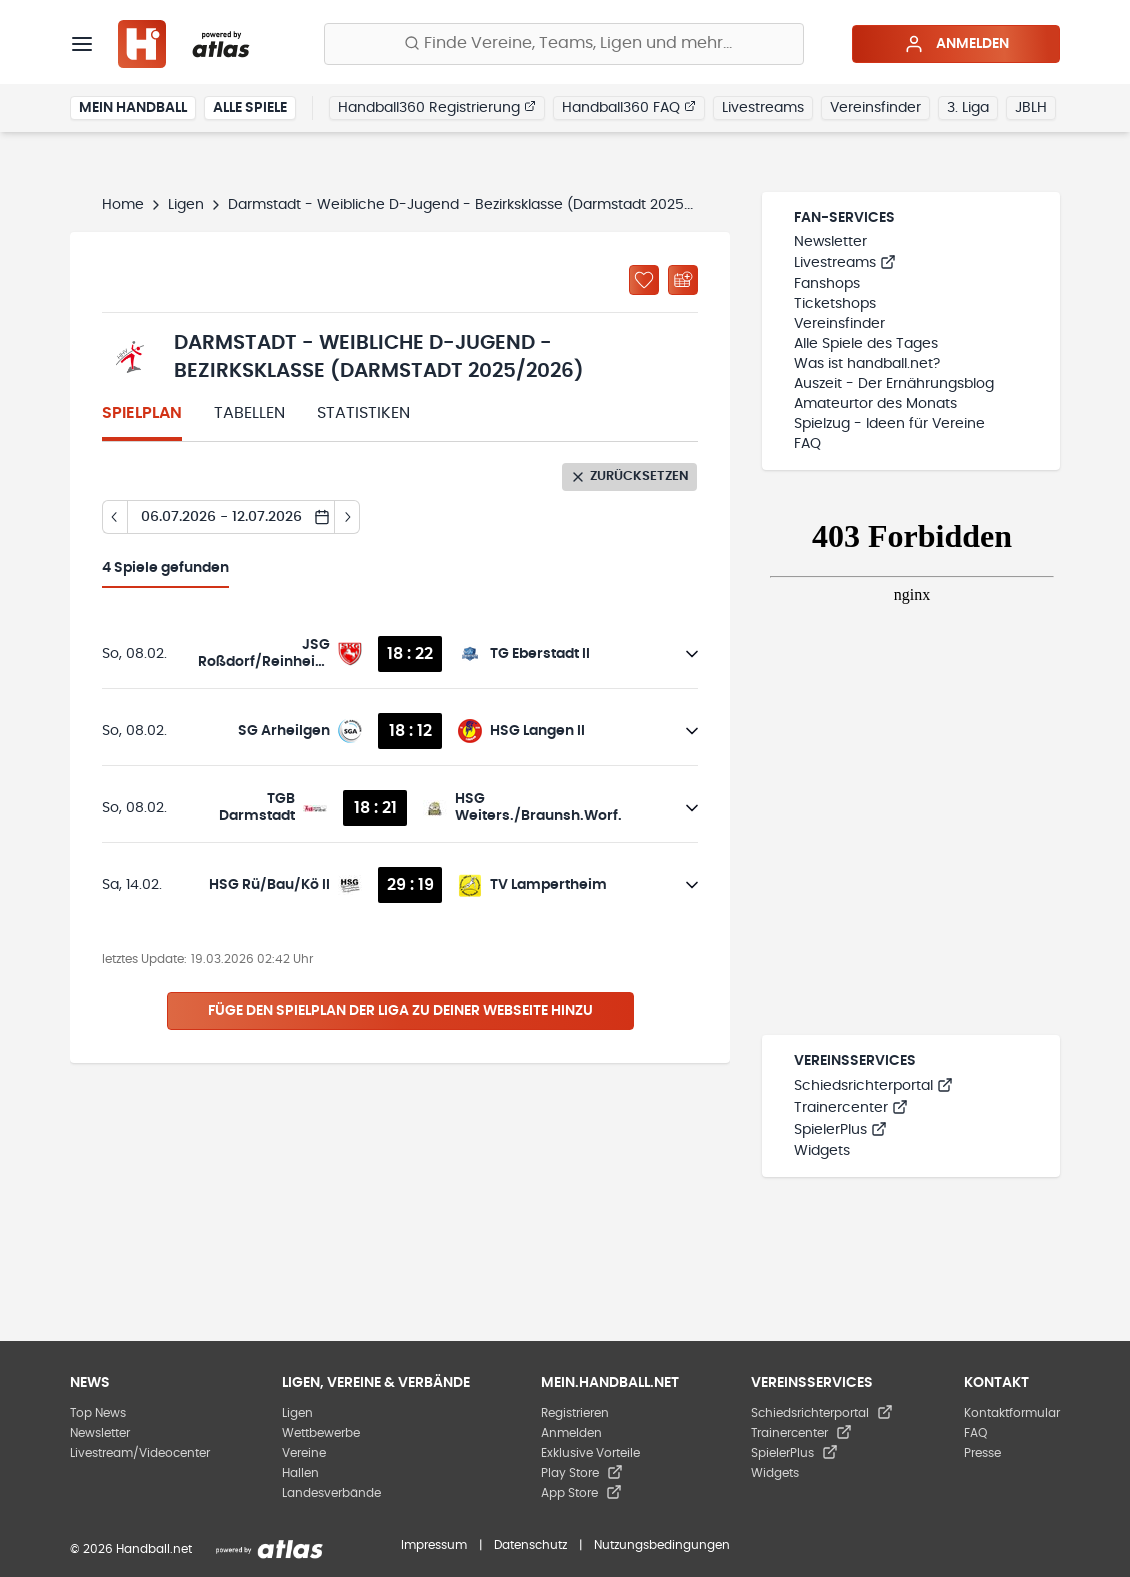  Describe the element at coordinates (321, 1433) in the screenshot. I see `Wettbewerbe` at that location.